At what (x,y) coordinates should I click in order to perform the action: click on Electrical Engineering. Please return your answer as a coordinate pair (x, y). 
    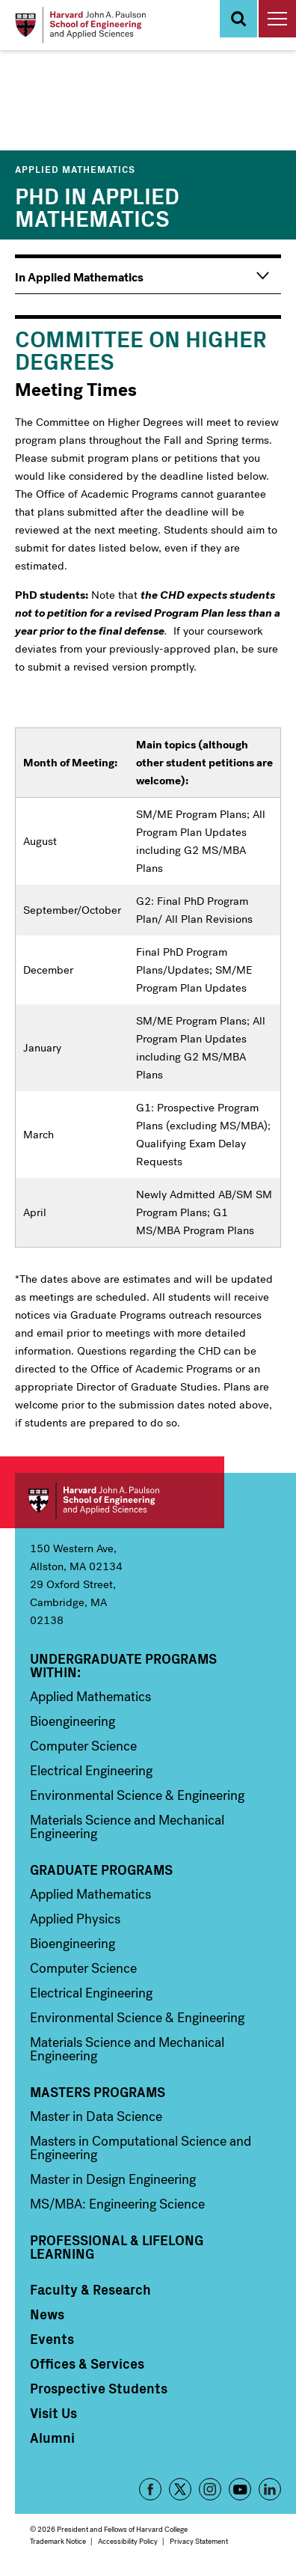
    Looking at the image, I should click on (91, 1770).